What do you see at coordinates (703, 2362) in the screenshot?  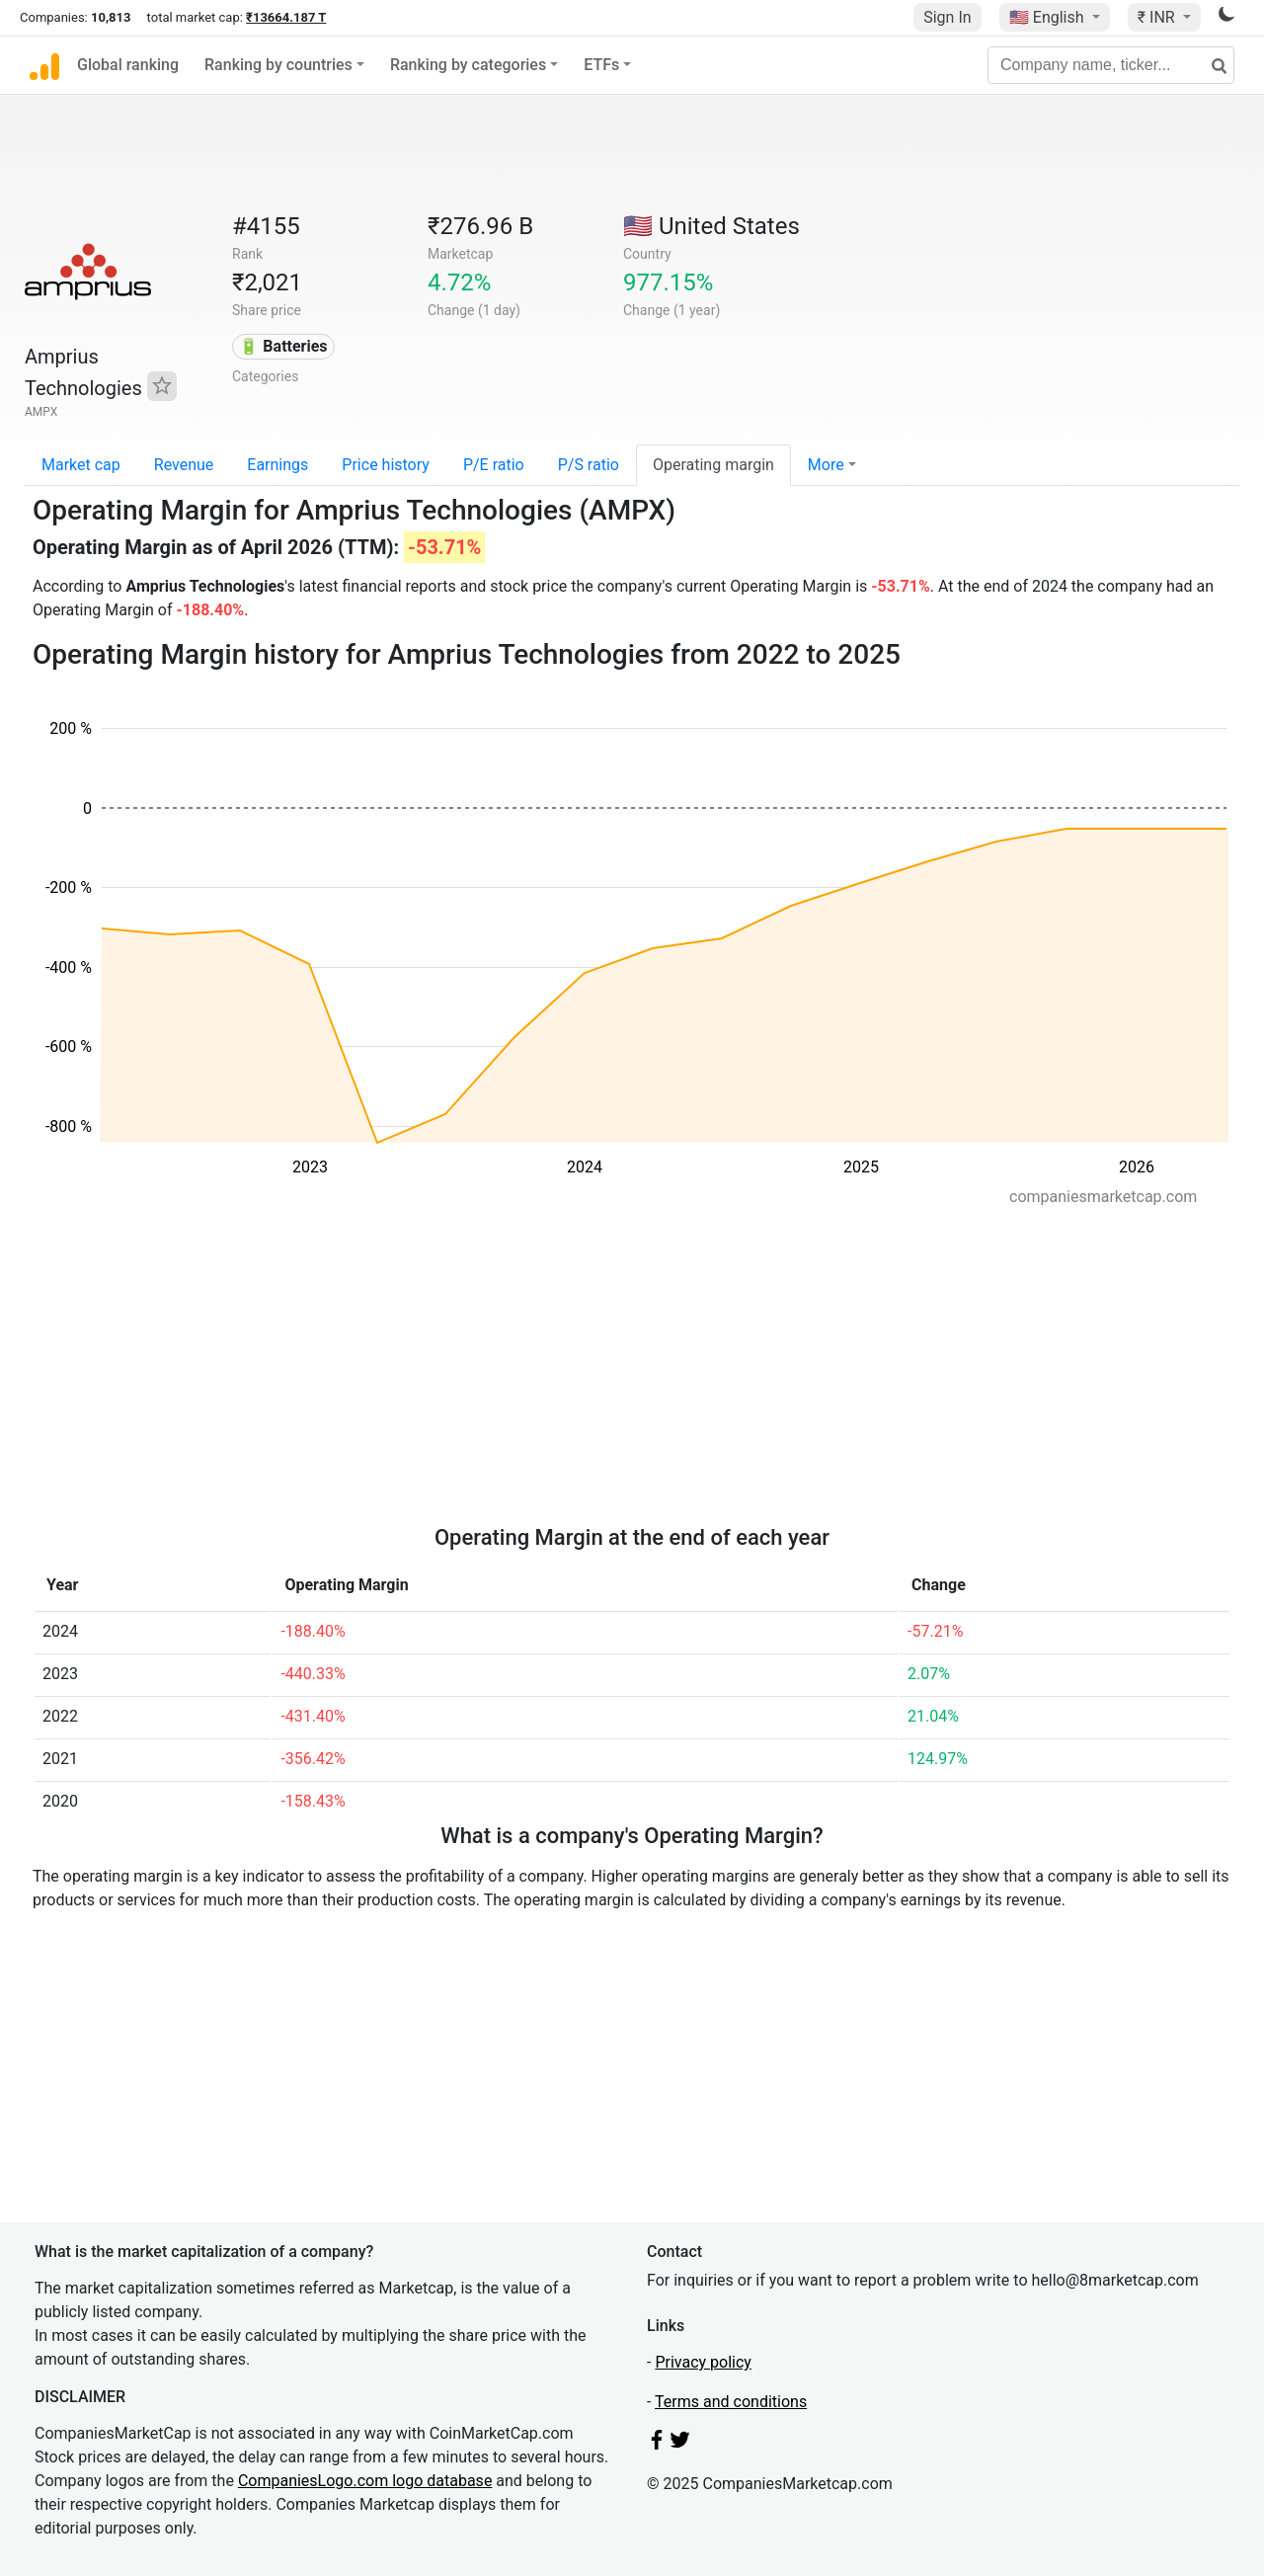 I see `Privacy policy` at bounding box center [703, 2362].